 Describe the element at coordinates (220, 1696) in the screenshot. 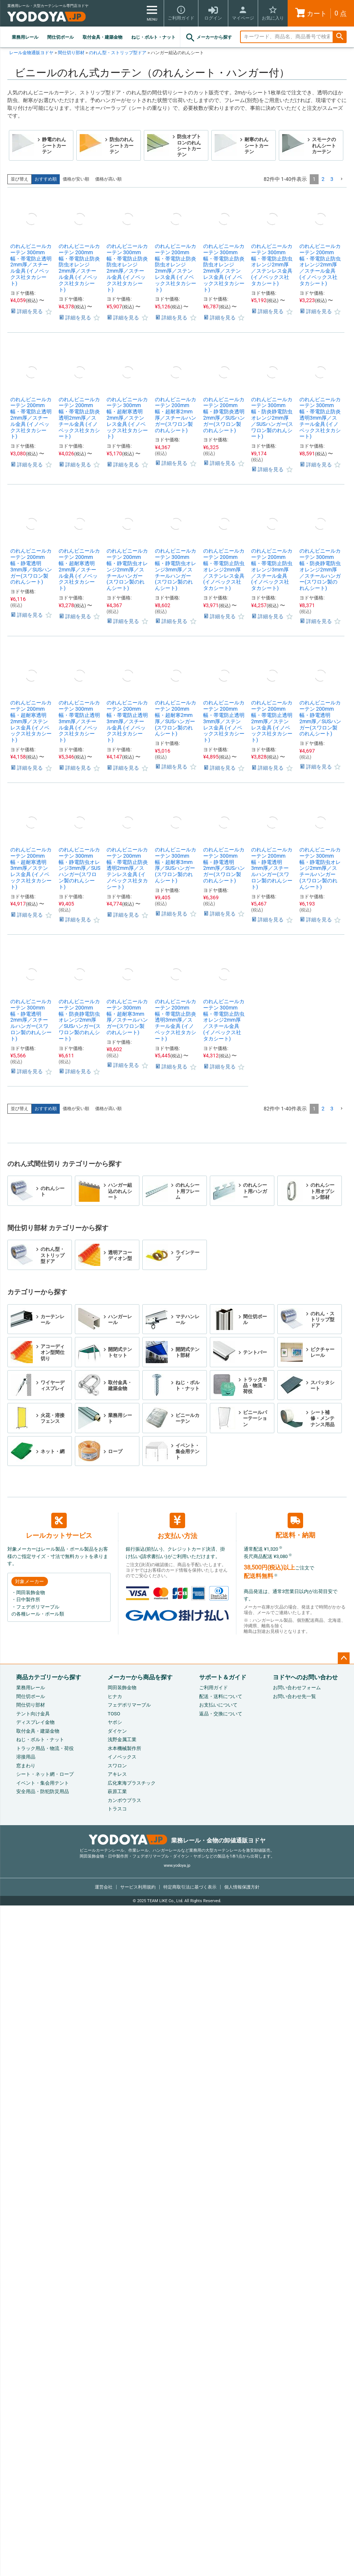

I see `配送・送料について` at that location.